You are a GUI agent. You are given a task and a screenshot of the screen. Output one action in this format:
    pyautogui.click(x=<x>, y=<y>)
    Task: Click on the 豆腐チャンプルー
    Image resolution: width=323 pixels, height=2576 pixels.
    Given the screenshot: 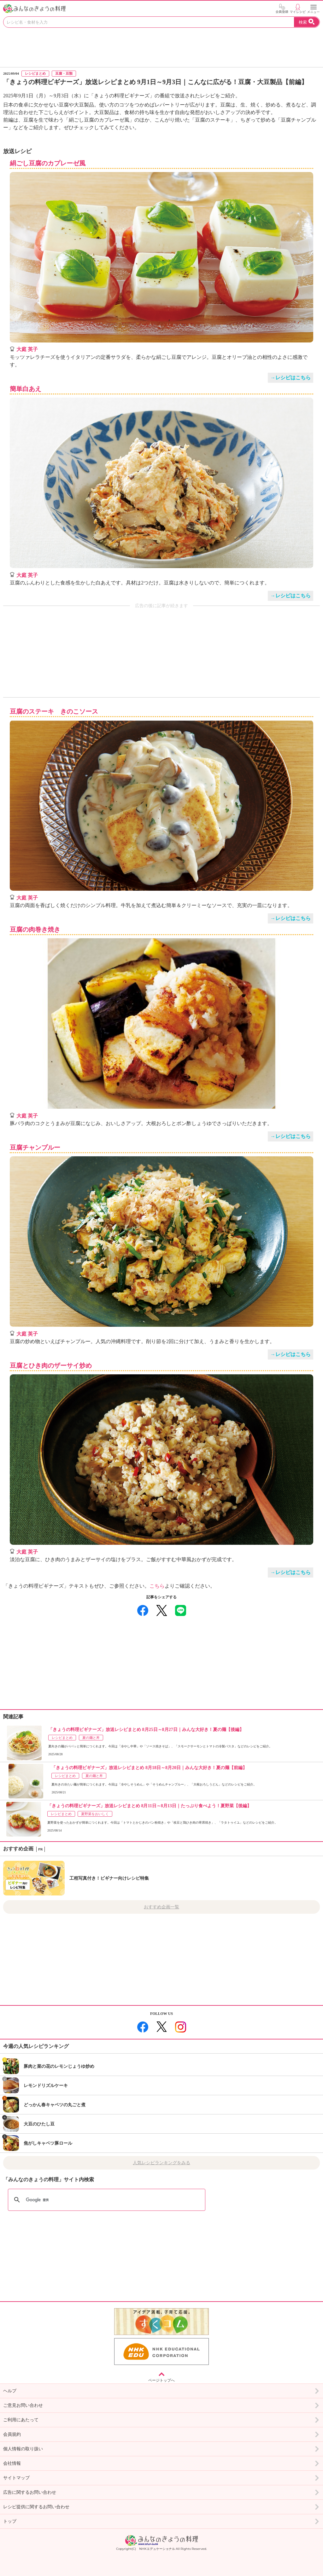 What is the action you would take?
    pyautogui.click(x=35, y=1147)
    